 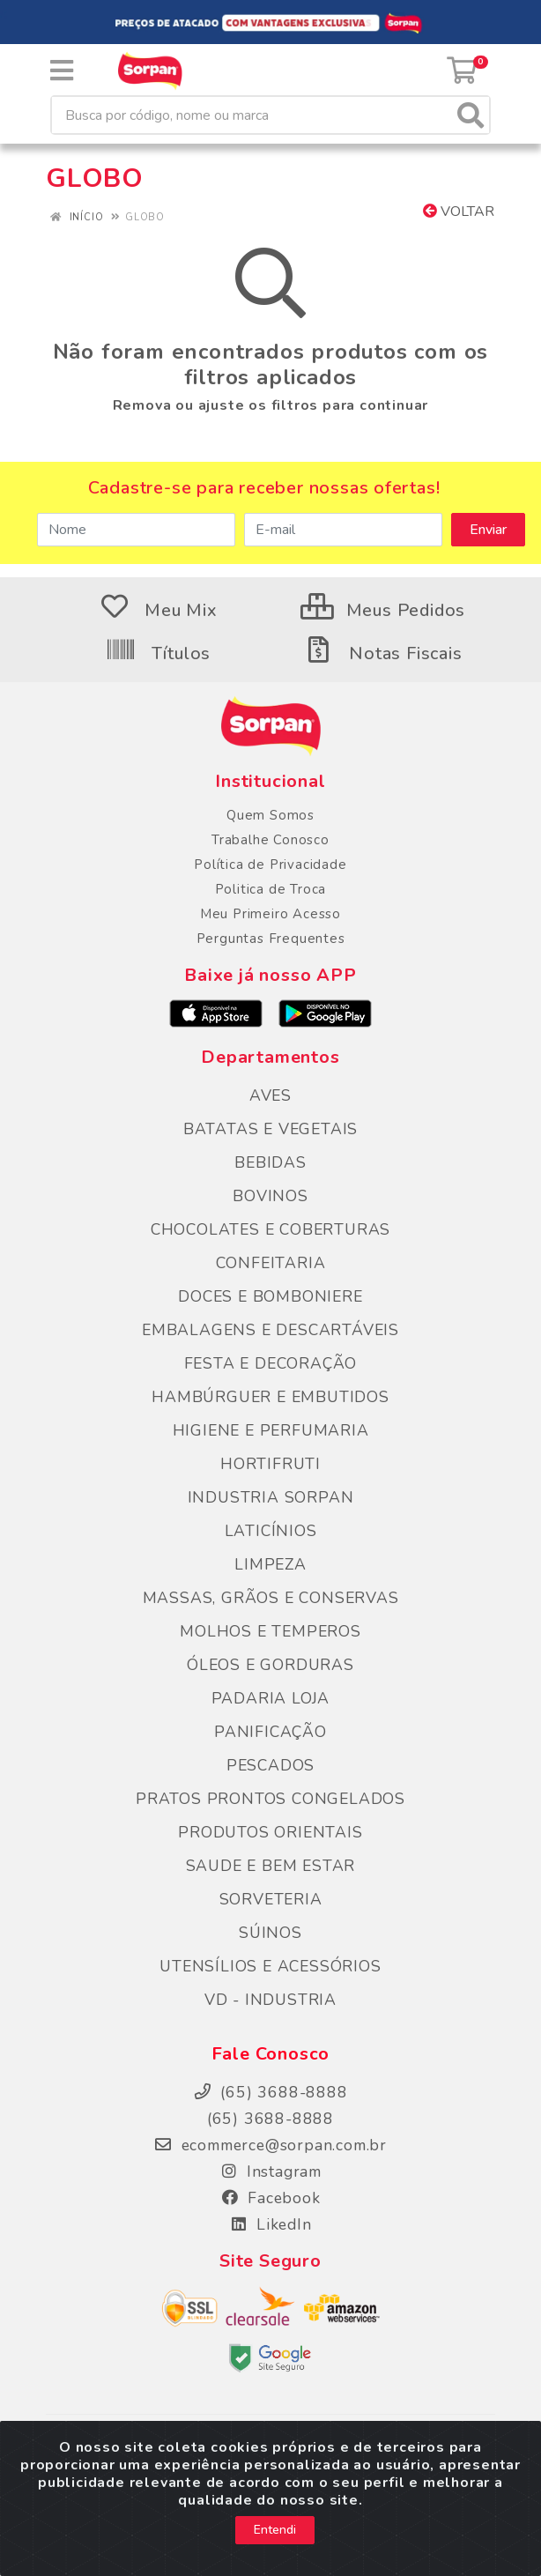 I want to click on Títulos, so click(x=158, y=653).